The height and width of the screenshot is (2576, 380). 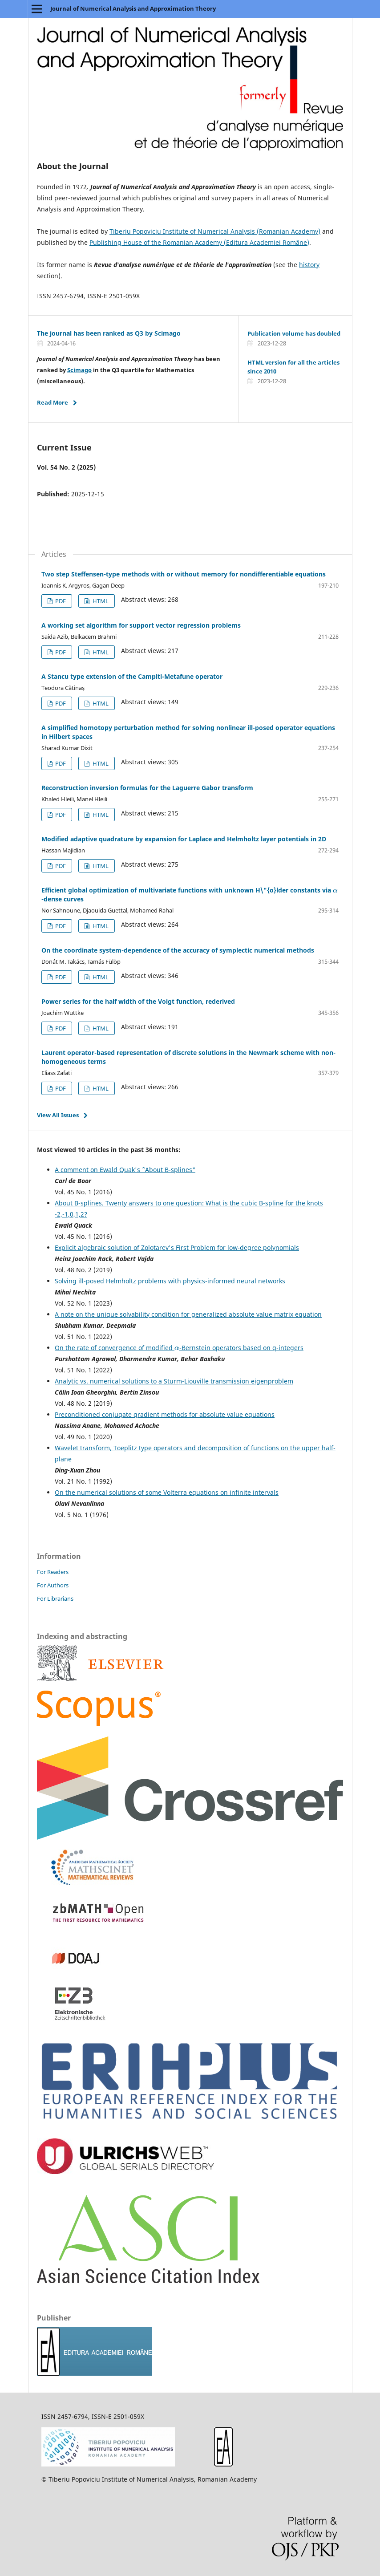 I want to click on Modified adaptive quadrature by expansion for Laplace and Helmholtz layer potentials in 2D, so click(x=183, y=839).